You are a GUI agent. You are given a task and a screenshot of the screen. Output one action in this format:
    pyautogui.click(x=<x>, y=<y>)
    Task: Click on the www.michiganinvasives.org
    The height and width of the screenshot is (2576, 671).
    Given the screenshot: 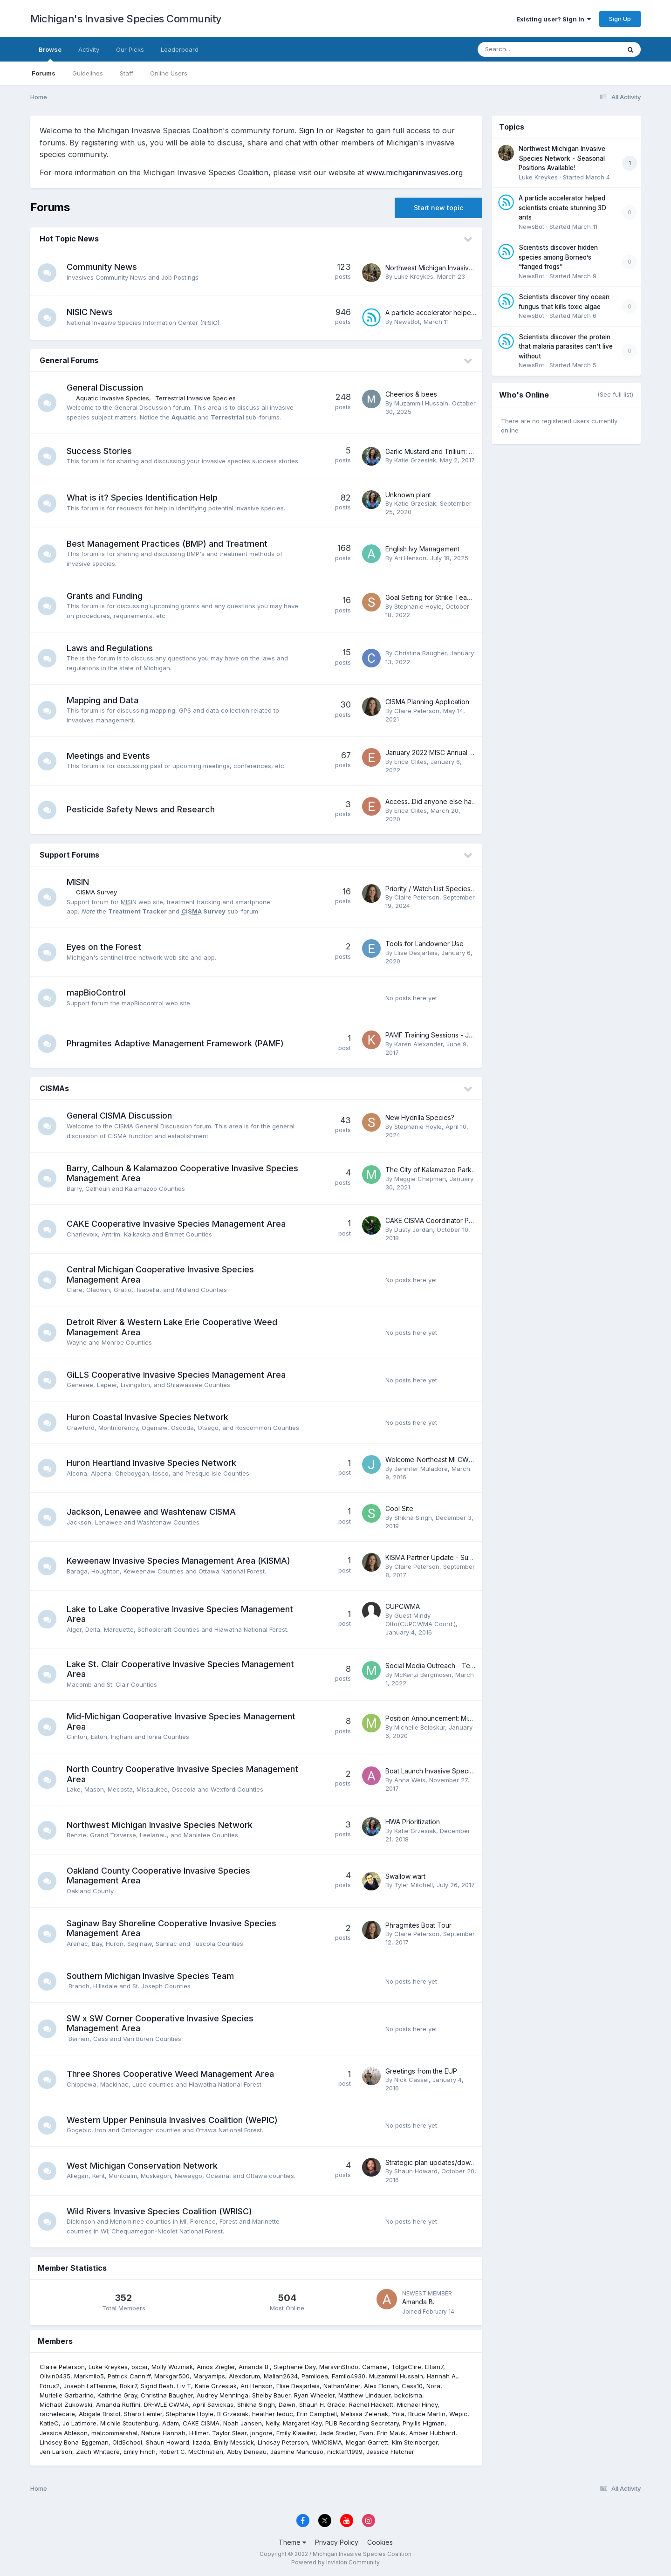 What is the action you would take?
    pyautogui.click(x=414, y=172)
    